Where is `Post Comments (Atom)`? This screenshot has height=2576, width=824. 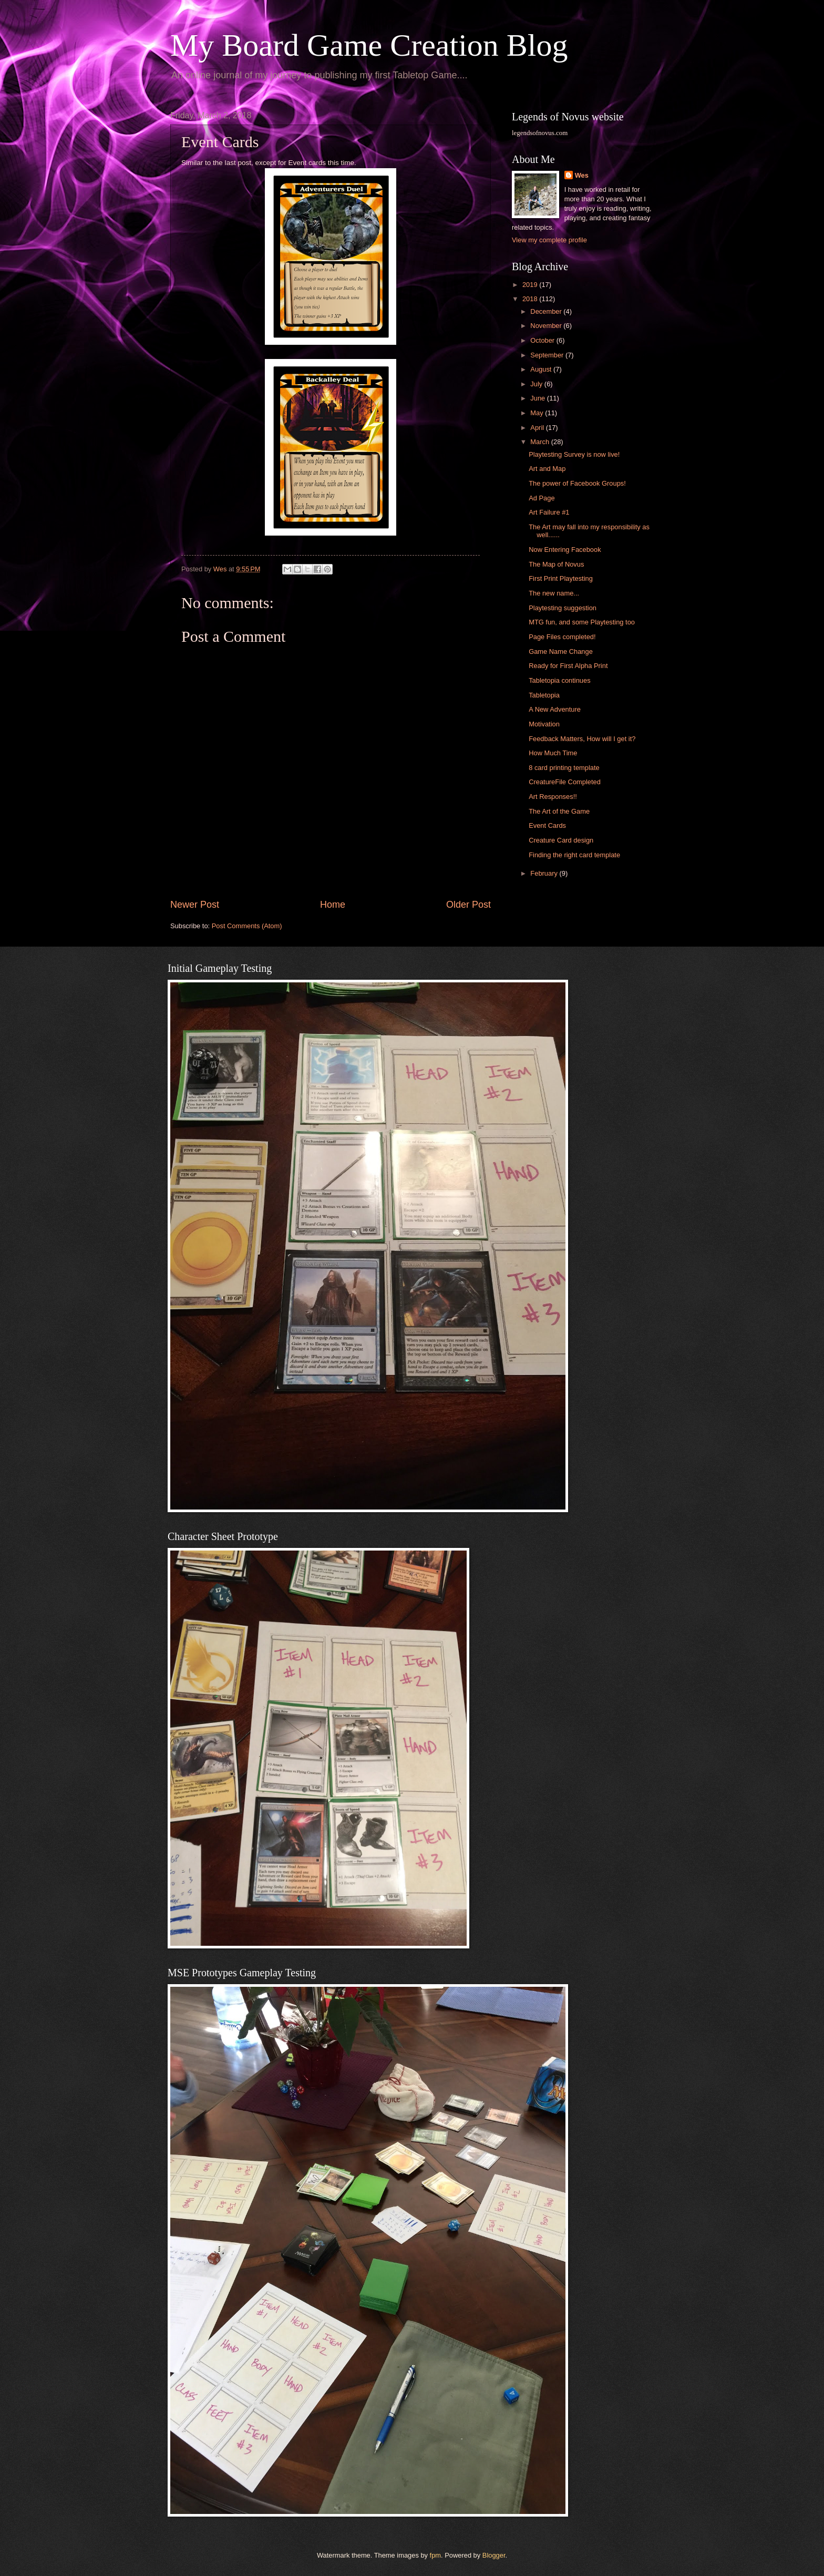 Post Comments (Atom) is located at coordinates (247, 926).